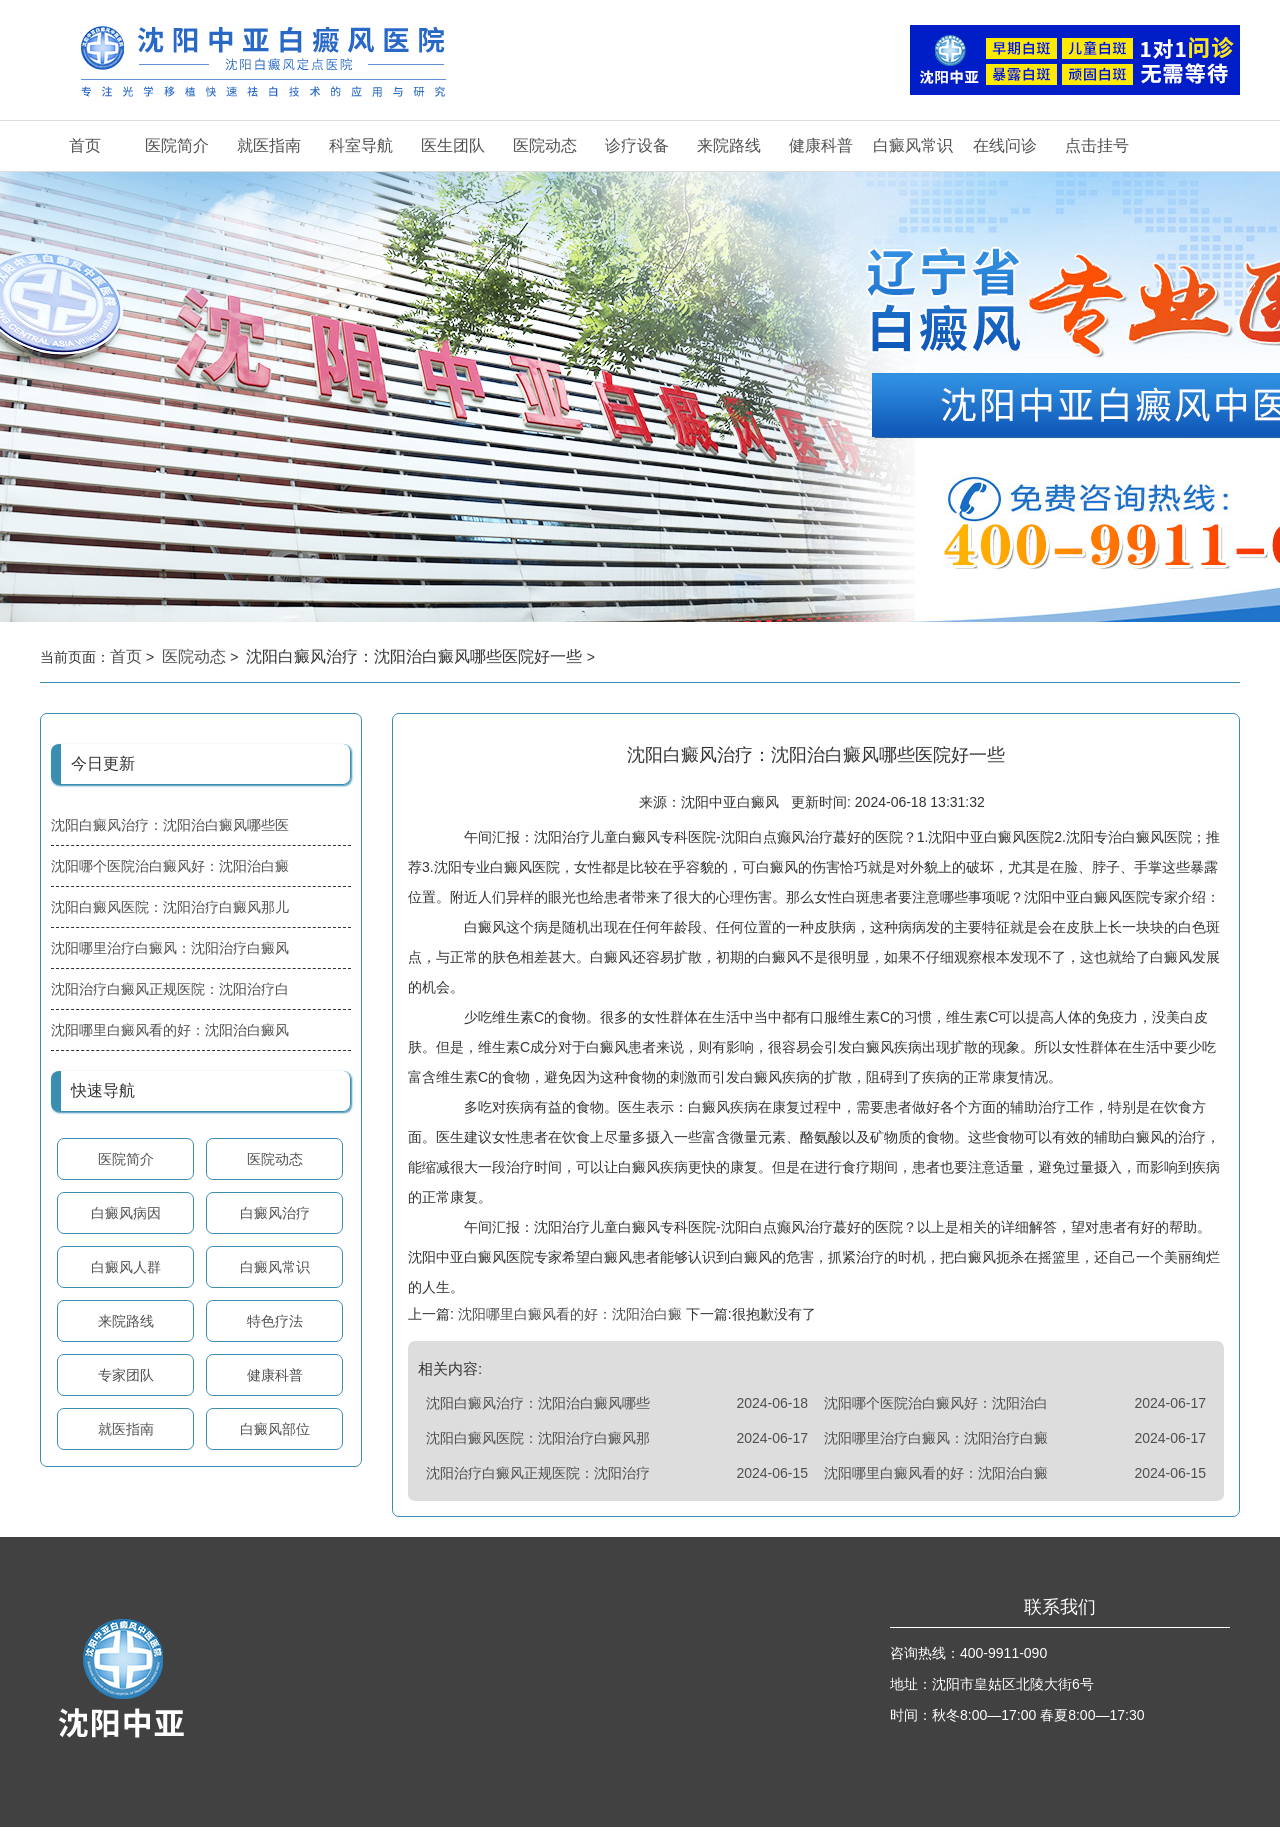  I want to click on 沈阳治疗白癜风正规医院：沈阳治疗白, so click(170, 989).